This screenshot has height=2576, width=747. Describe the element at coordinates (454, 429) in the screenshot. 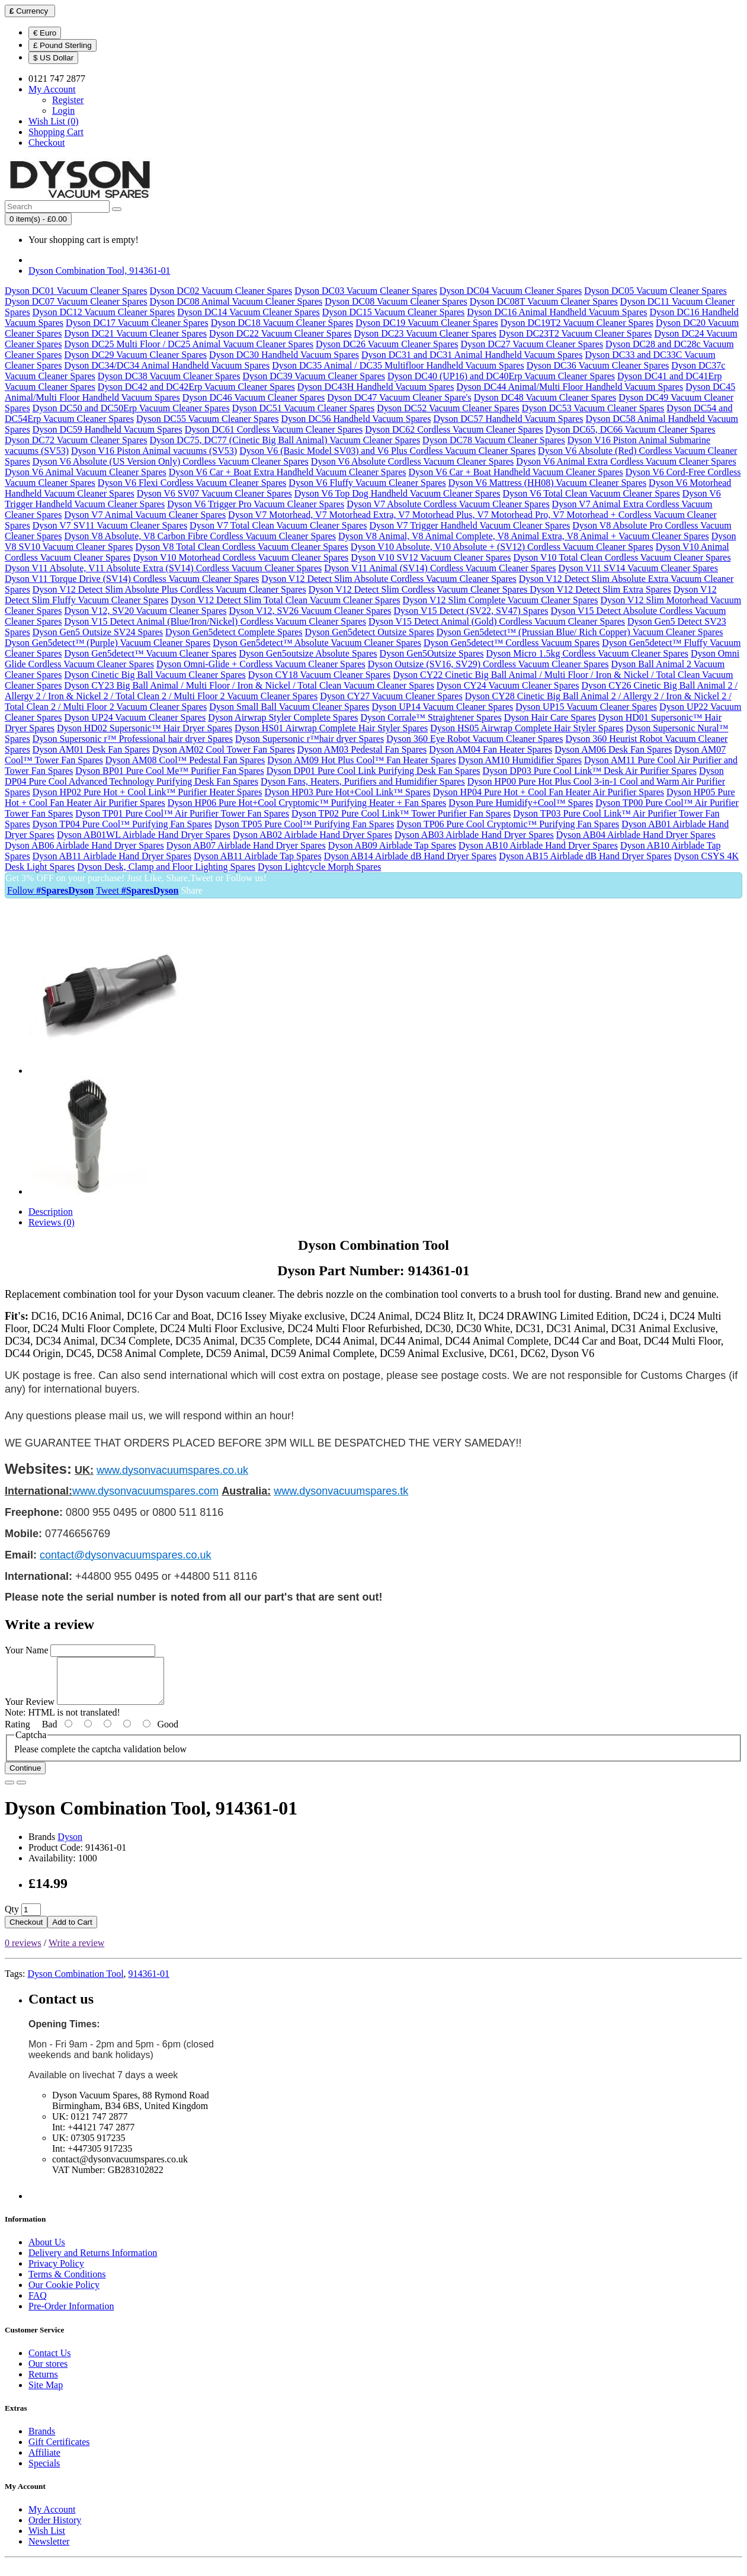

I see `Dyson DC62 Cordless Vacuum Cleaner Spares` at that location.